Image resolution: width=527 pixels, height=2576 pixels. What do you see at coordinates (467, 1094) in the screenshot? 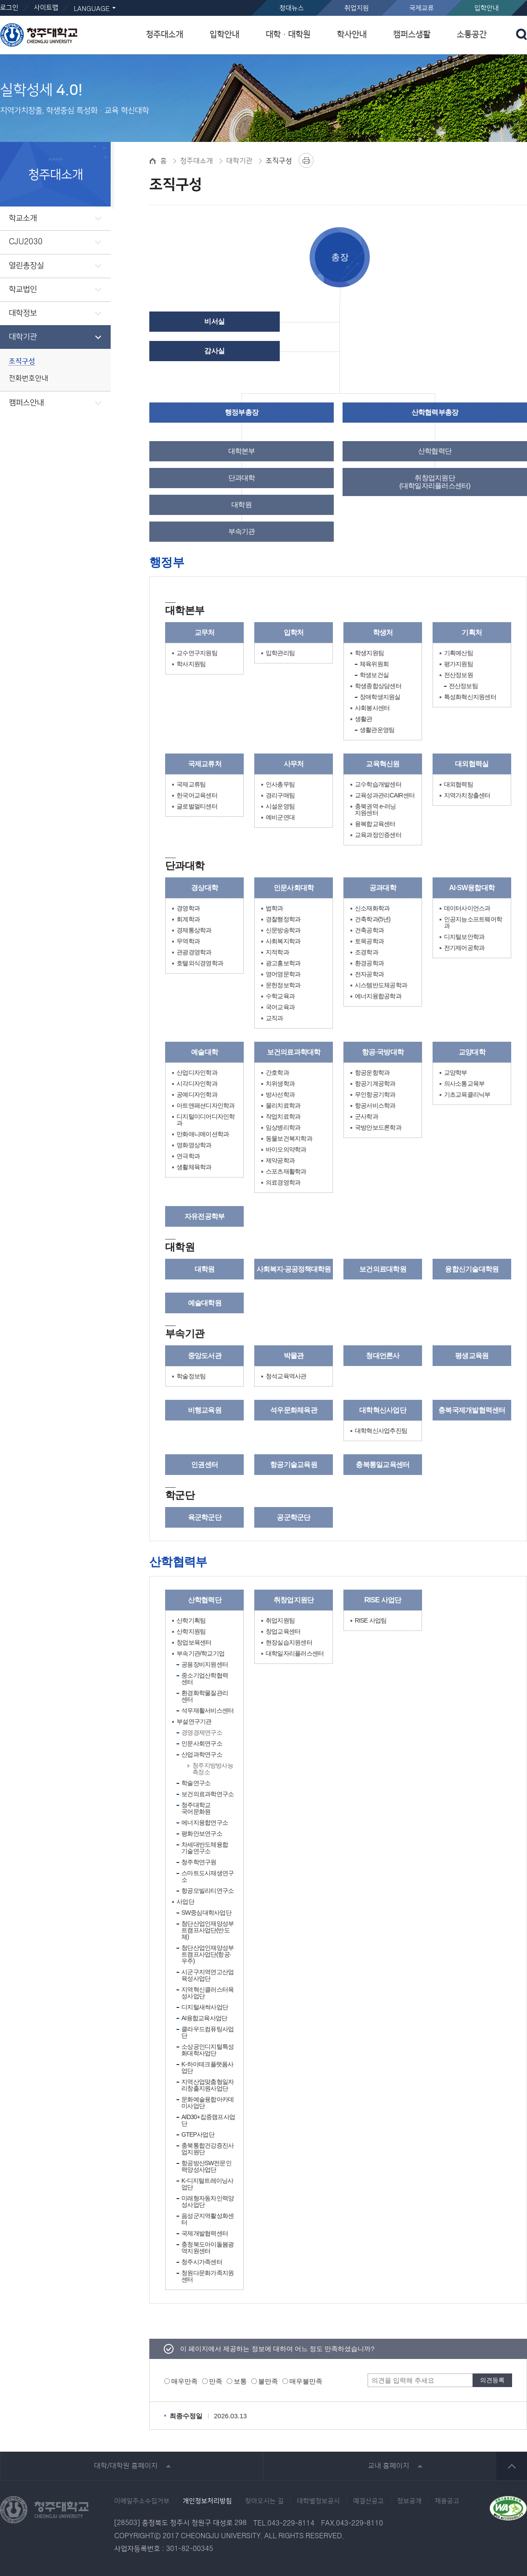
I see `기초교육클리닉부` at bounding box center [467, 1094].